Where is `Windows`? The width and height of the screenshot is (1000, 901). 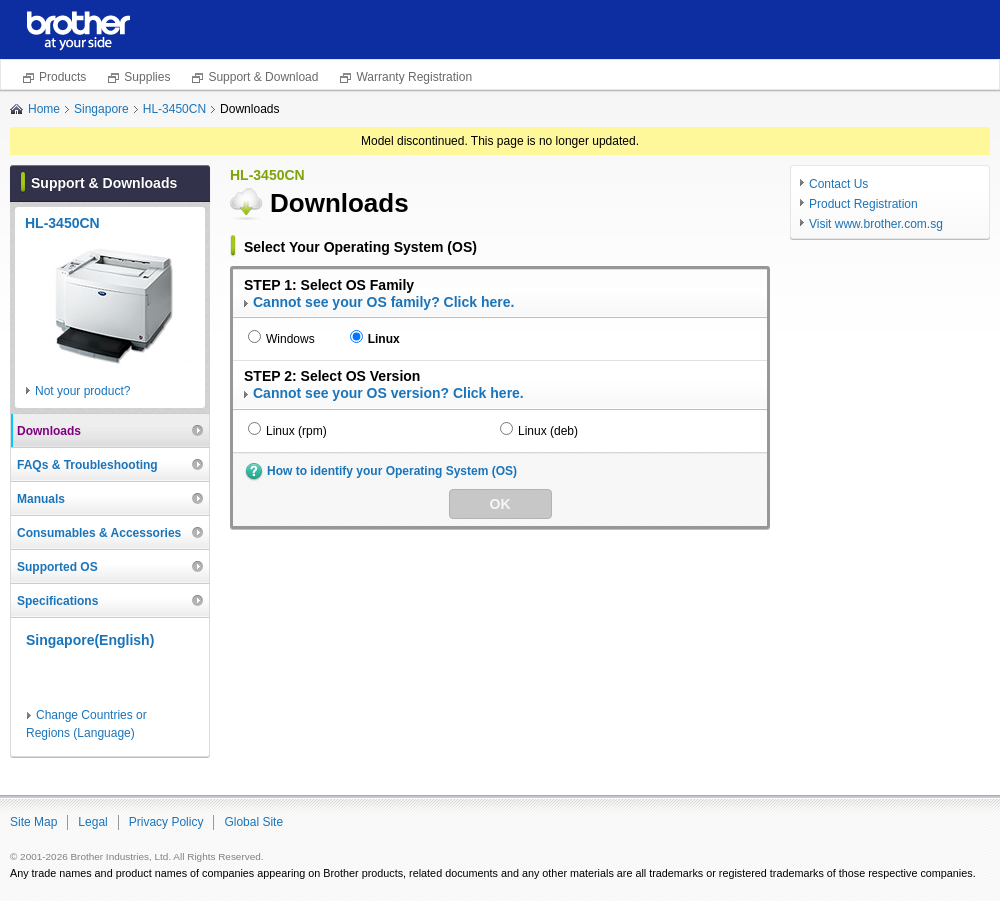 Windows is located at coordinates (290, 339).